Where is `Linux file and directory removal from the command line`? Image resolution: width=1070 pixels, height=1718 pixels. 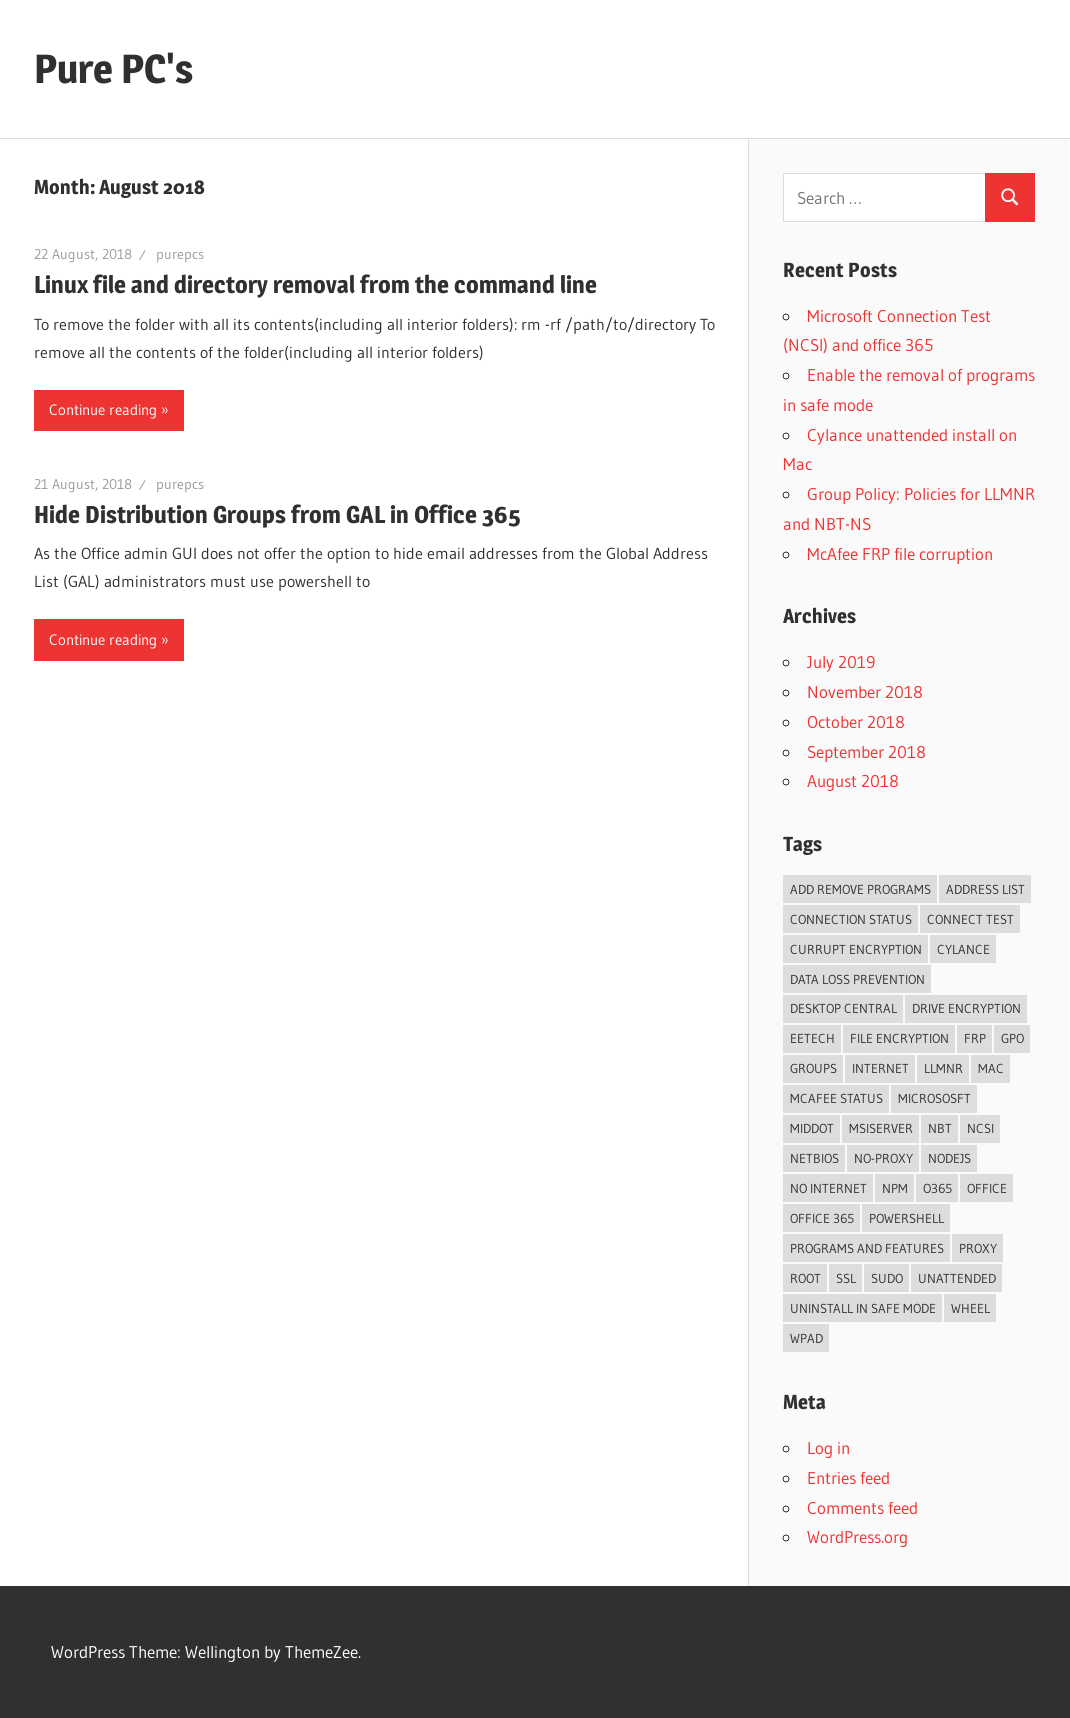
Linux file and directory removal from the command line is located at coordinates (315, 284).